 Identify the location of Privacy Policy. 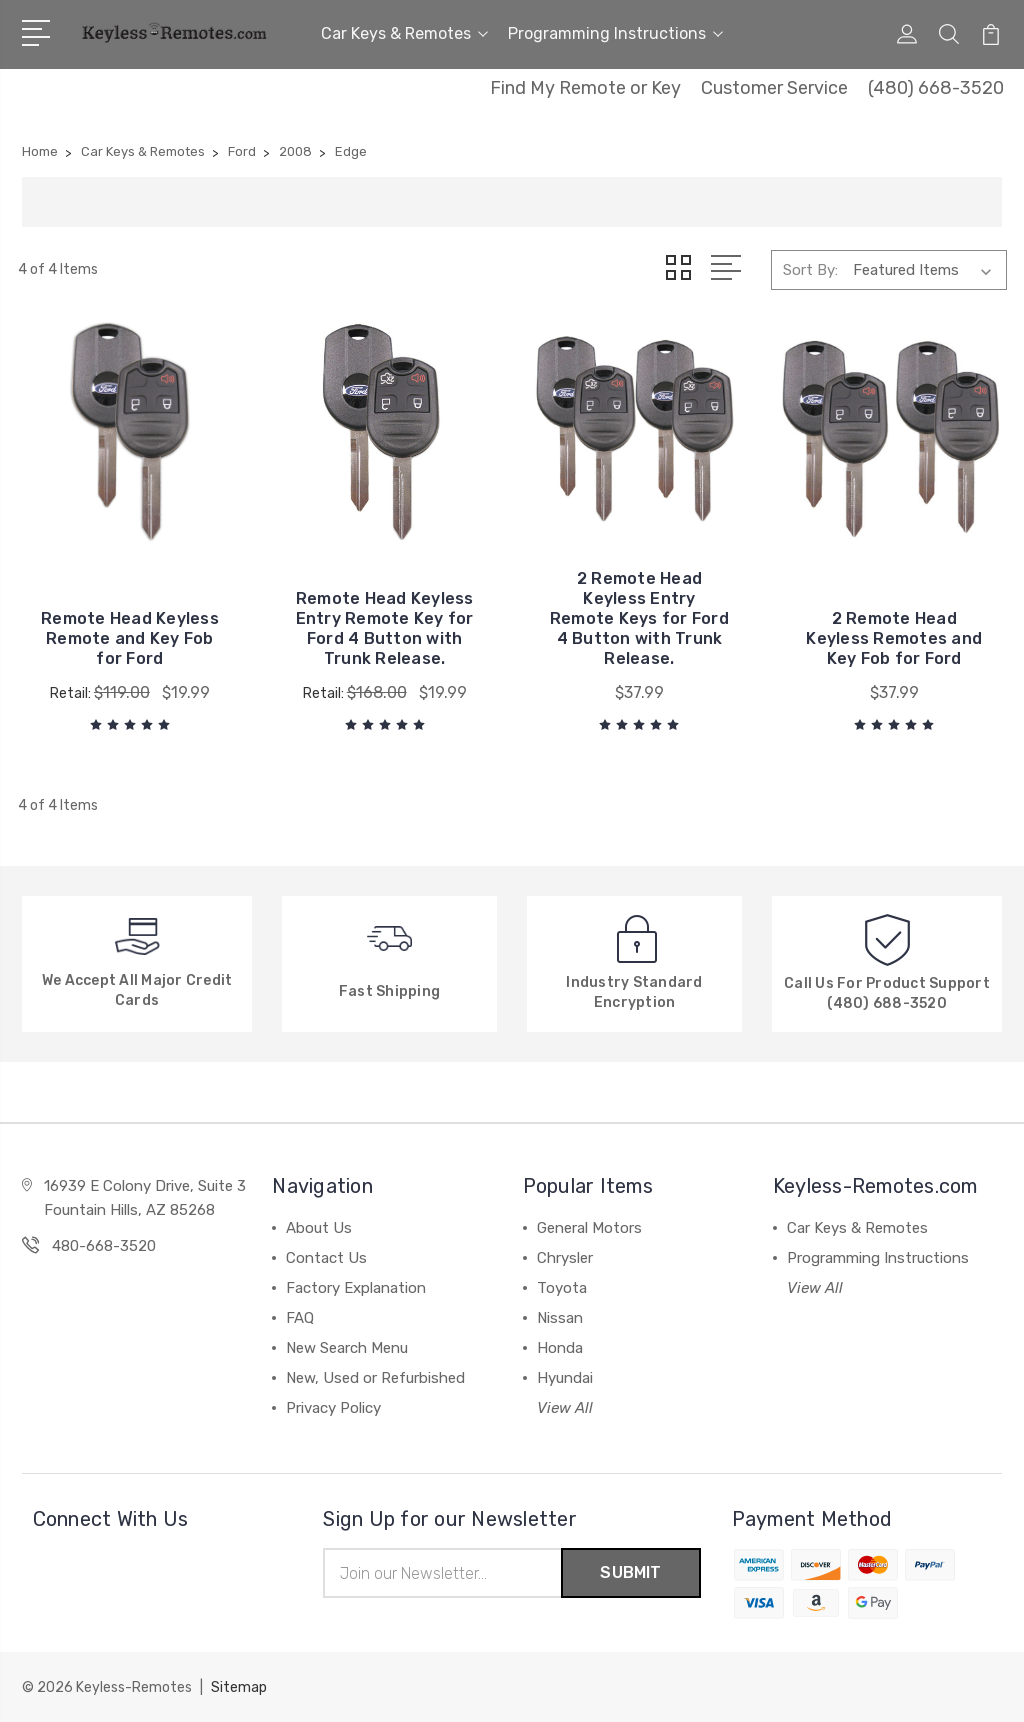
(333, 1408).